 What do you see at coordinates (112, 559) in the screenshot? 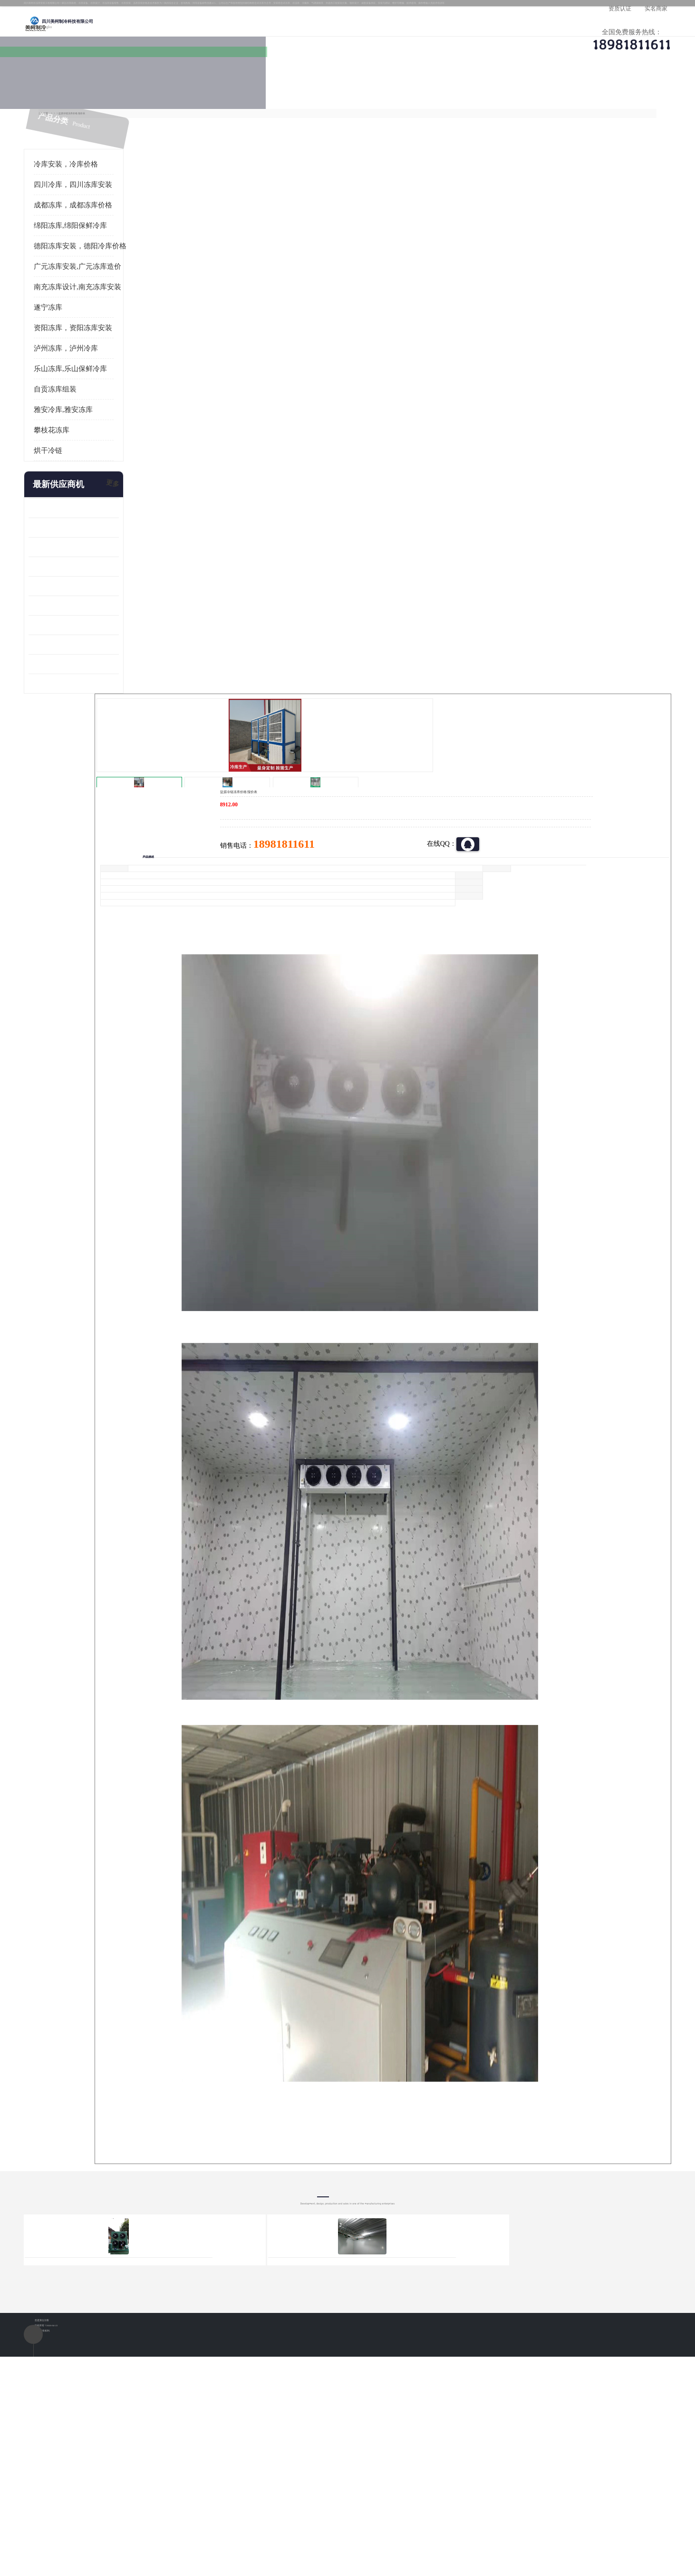
I see `阿坝牛肉干烘干机安装 广元牛肉干烘干机 安装造价` at bounding box center [112, 559].